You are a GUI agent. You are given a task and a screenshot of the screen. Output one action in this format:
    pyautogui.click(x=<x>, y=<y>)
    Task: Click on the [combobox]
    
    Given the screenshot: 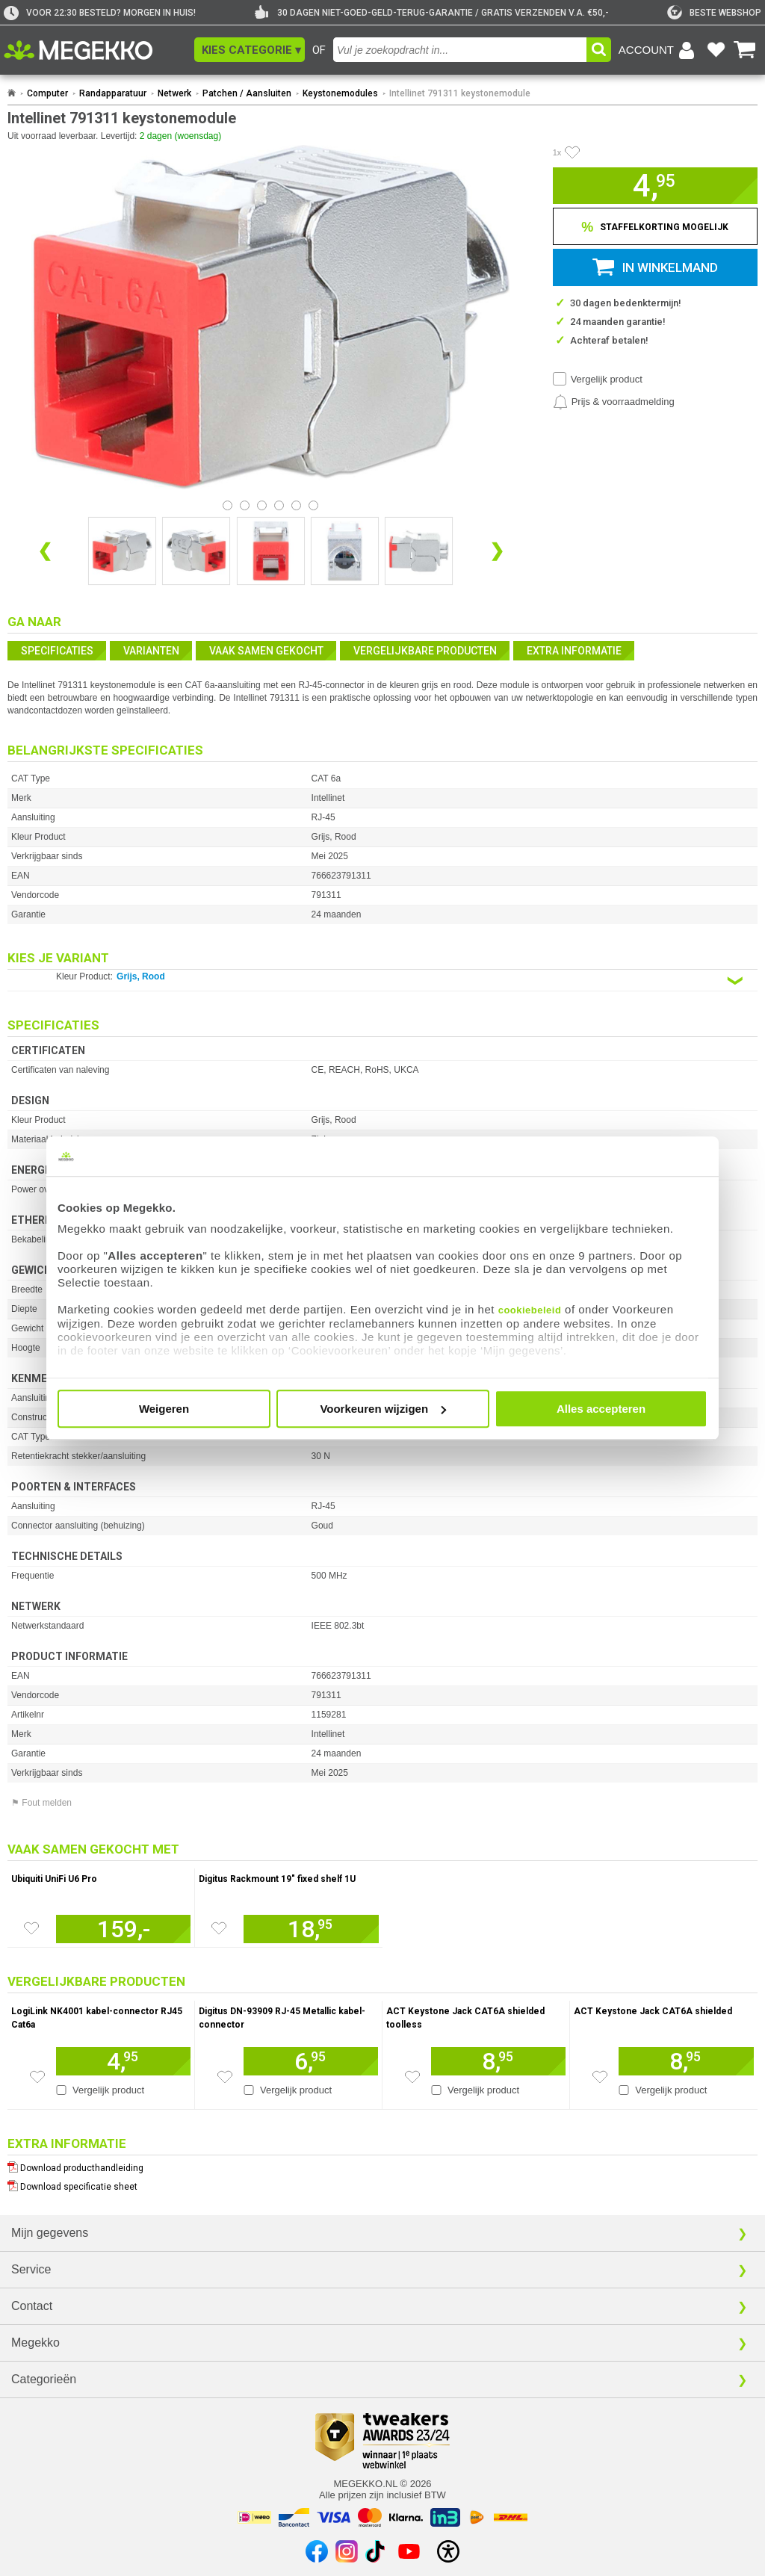 What is the action you would take?
    pyautogui.click(x=459, y=49)
    